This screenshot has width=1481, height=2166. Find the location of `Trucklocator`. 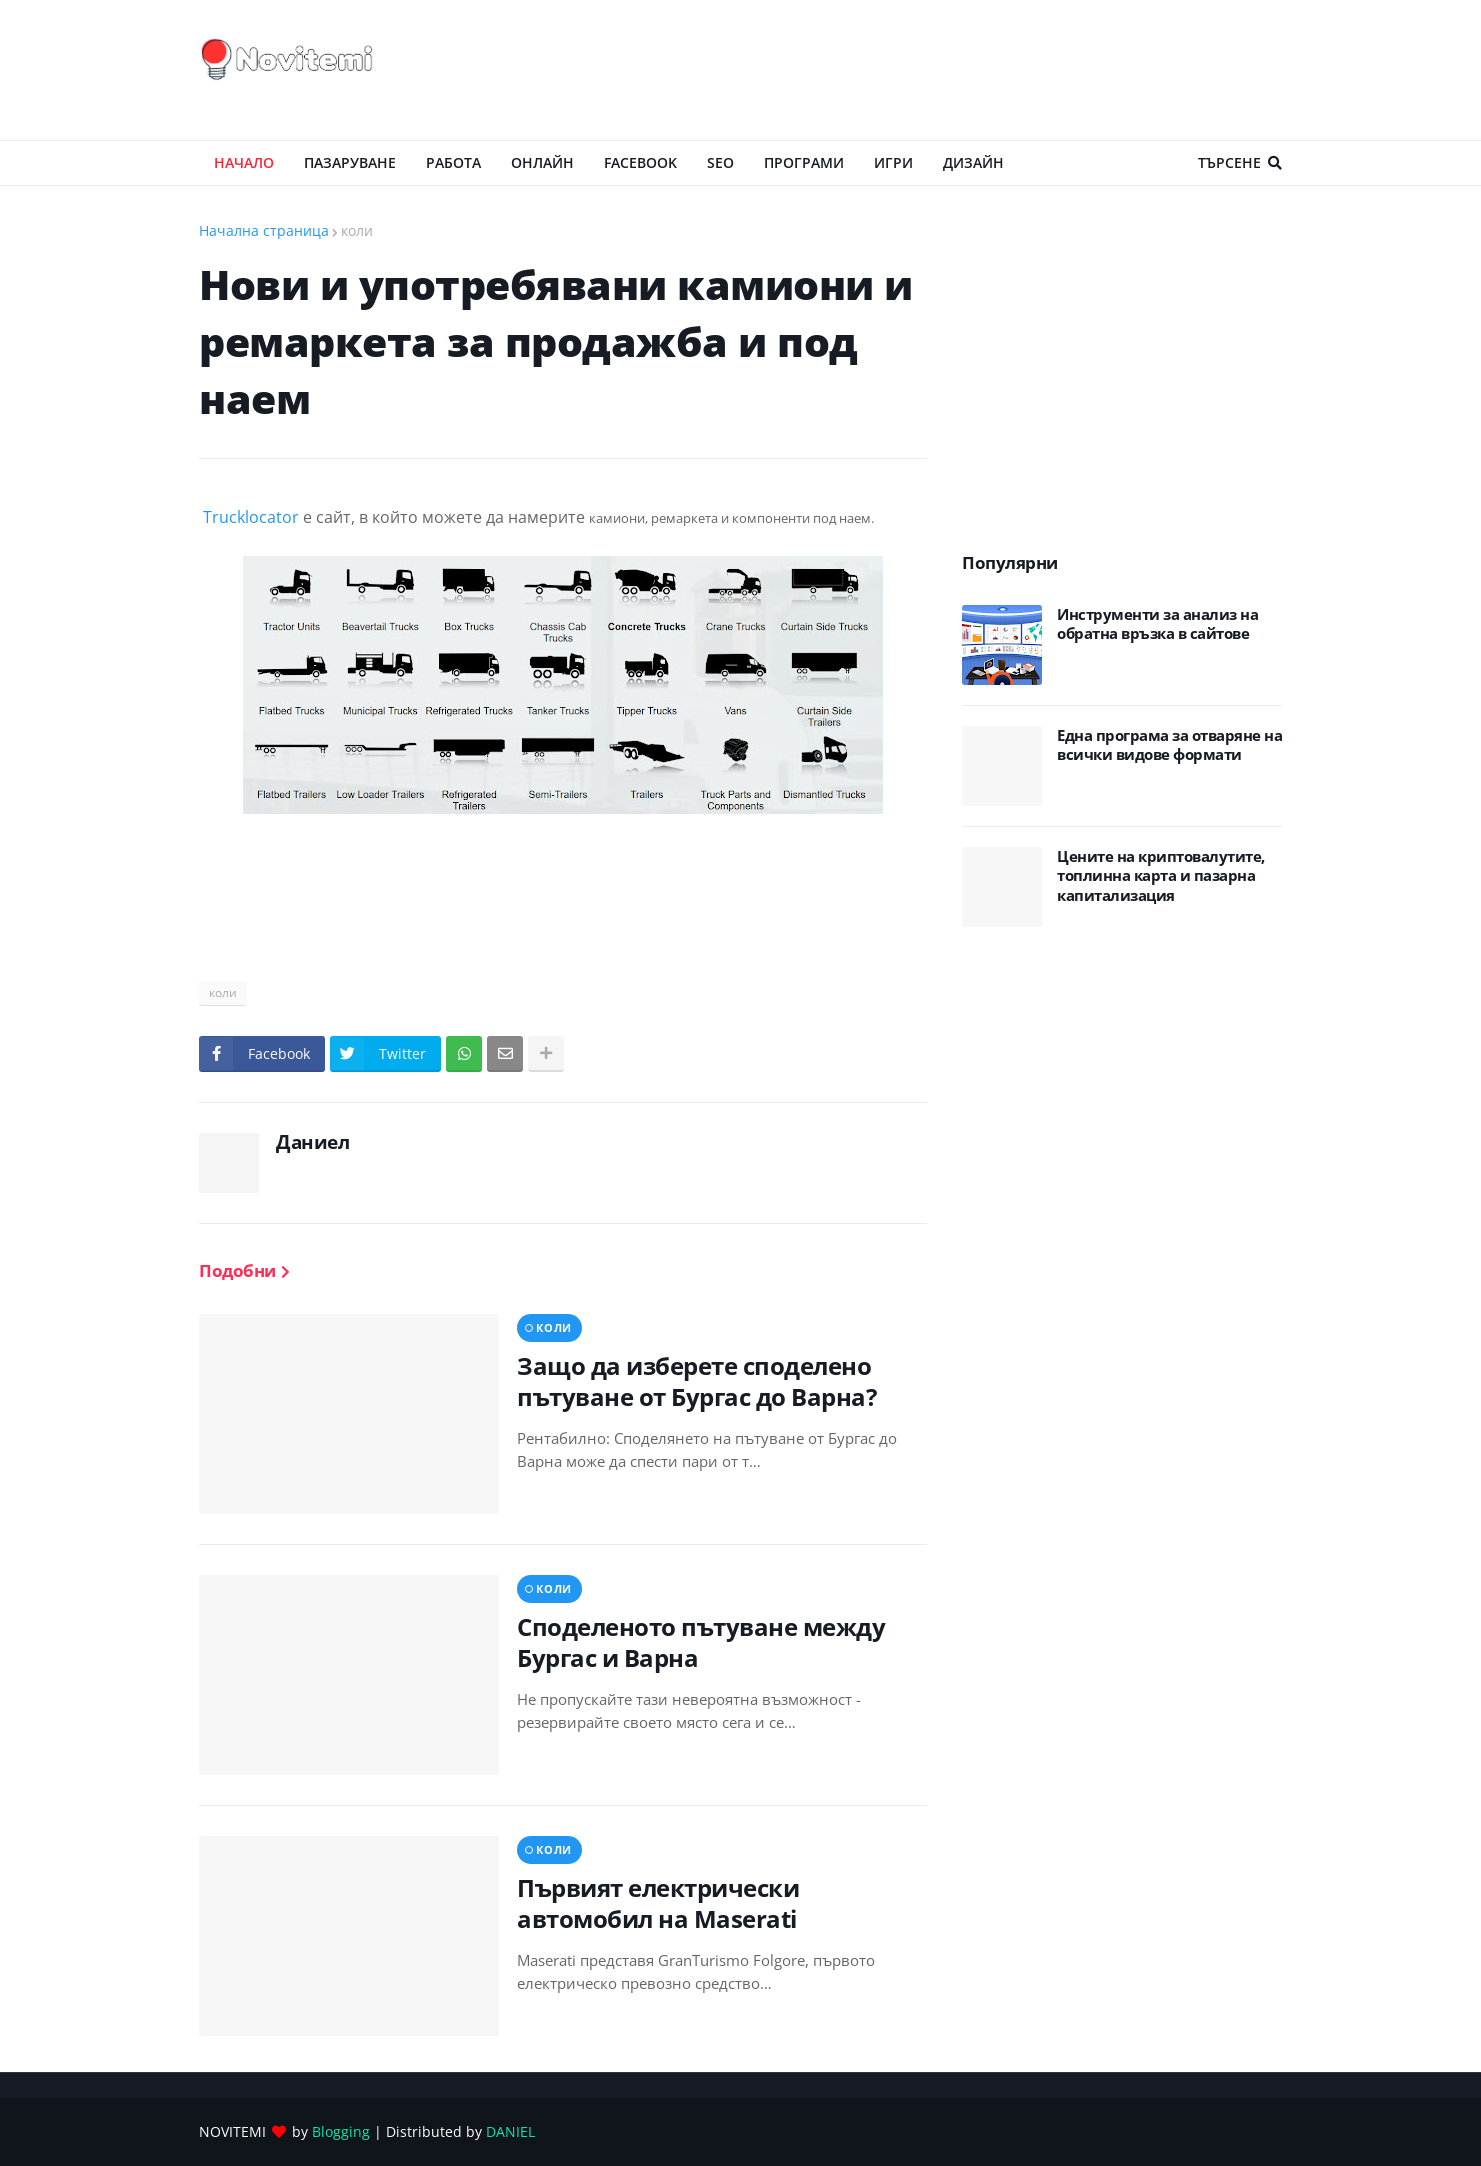

Trucklocator is located at coordinates (251, 517).